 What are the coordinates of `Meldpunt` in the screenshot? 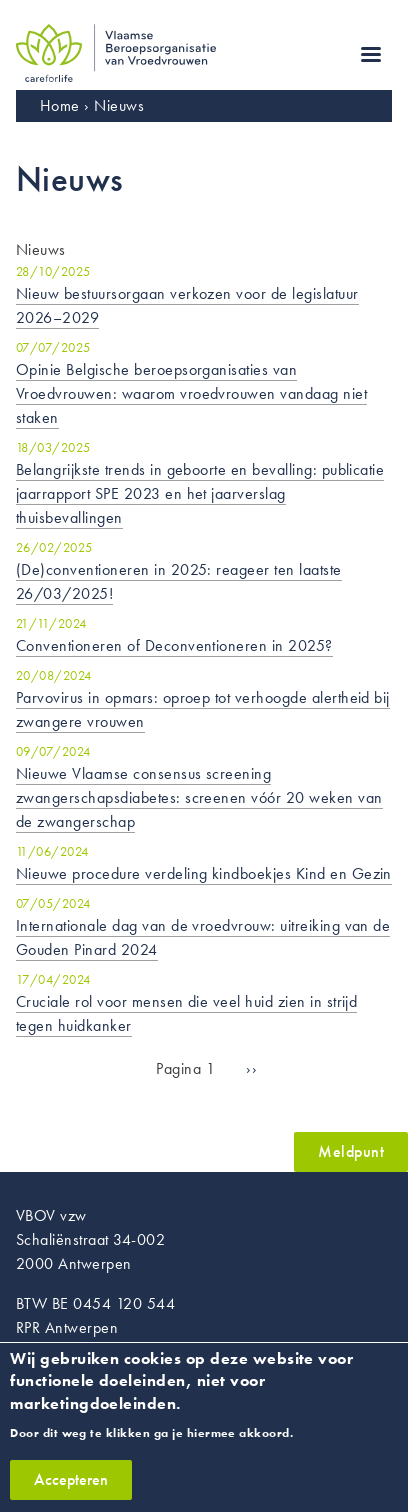 It's located at (351, 1151).